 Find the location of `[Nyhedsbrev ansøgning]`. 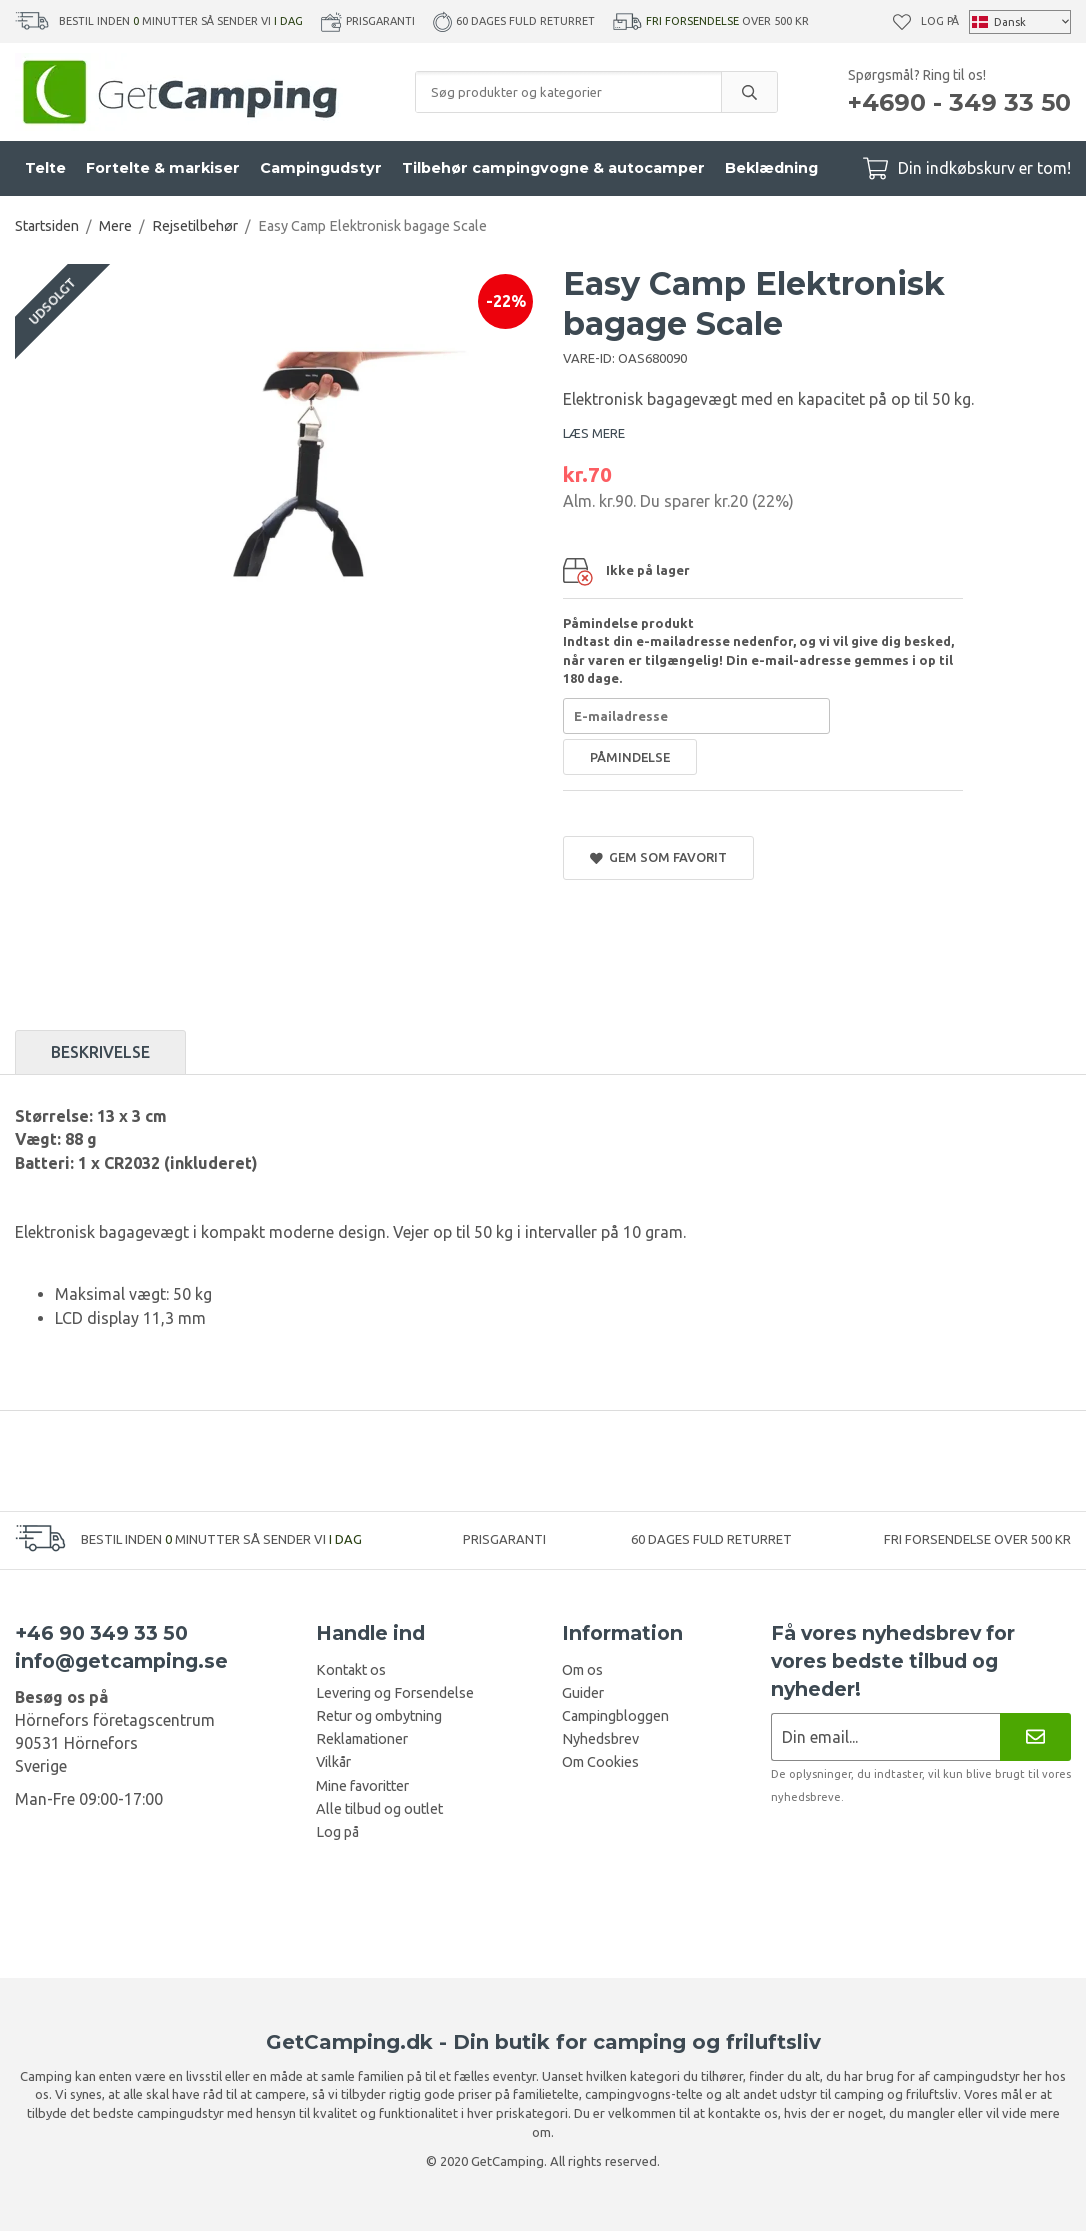

[Nyhedsbrev ansøgning] is located at coordinates (885, 1736).